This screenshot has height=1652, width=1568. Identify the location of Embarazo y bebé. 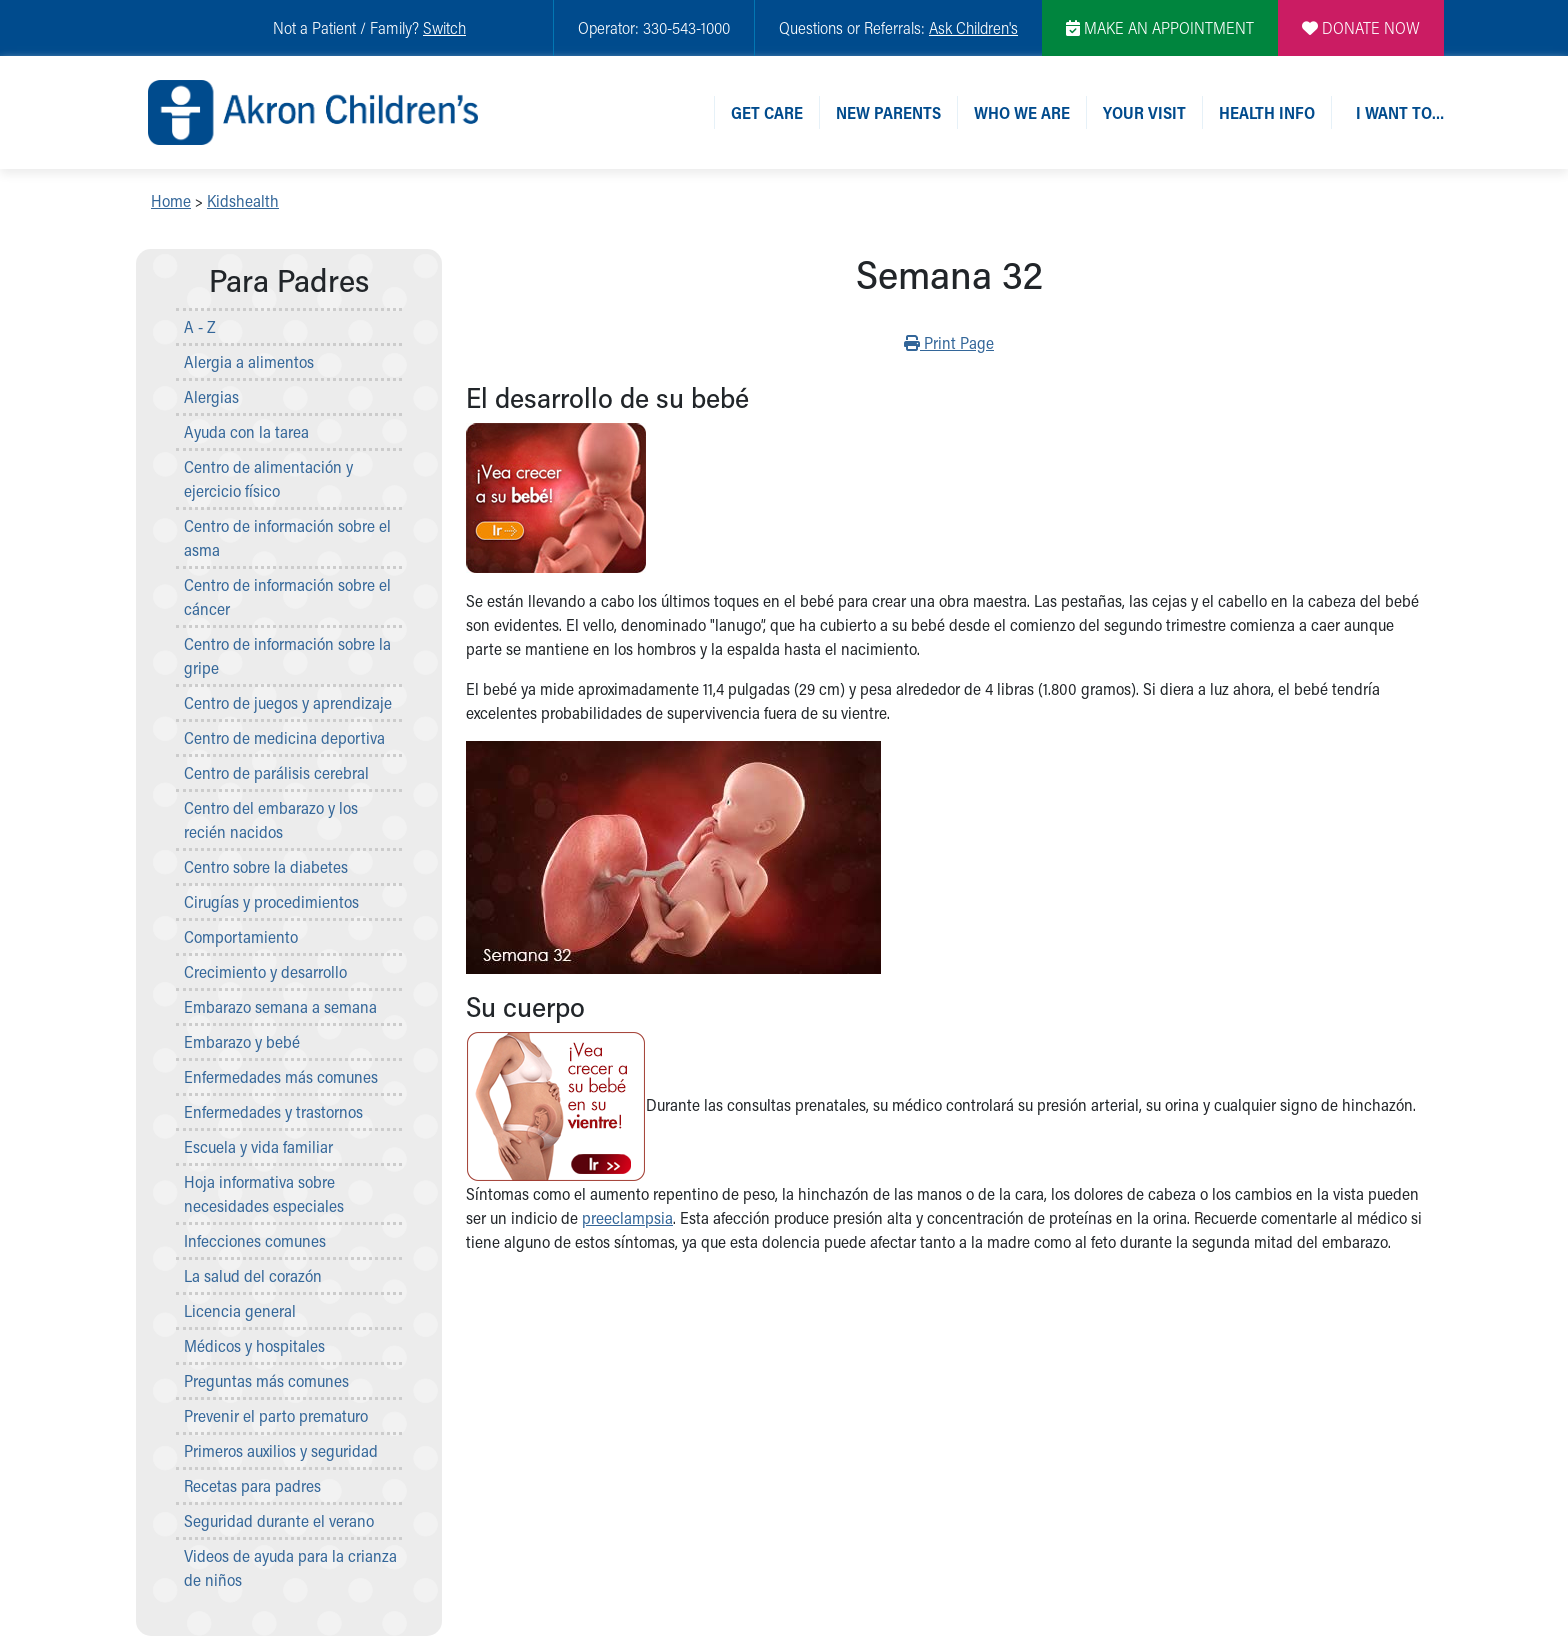
(242, 1041).